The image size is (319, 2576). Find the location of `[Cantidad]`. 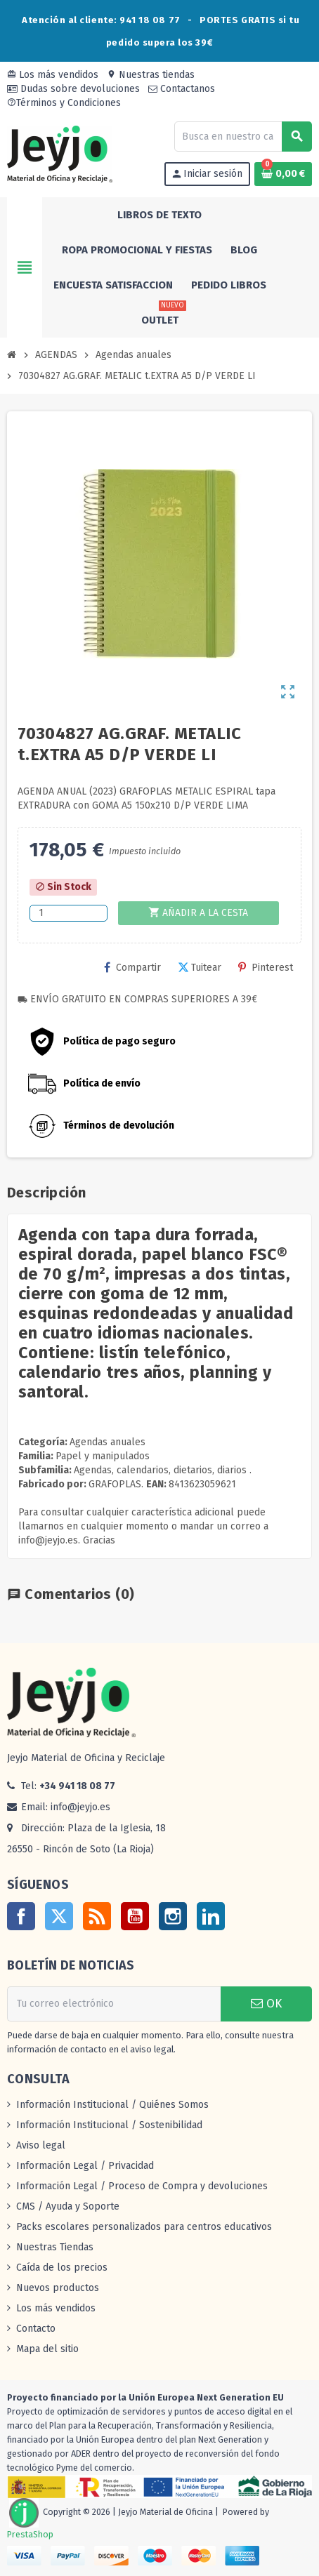

[Cantidad] is located at coordinates (69, 913).